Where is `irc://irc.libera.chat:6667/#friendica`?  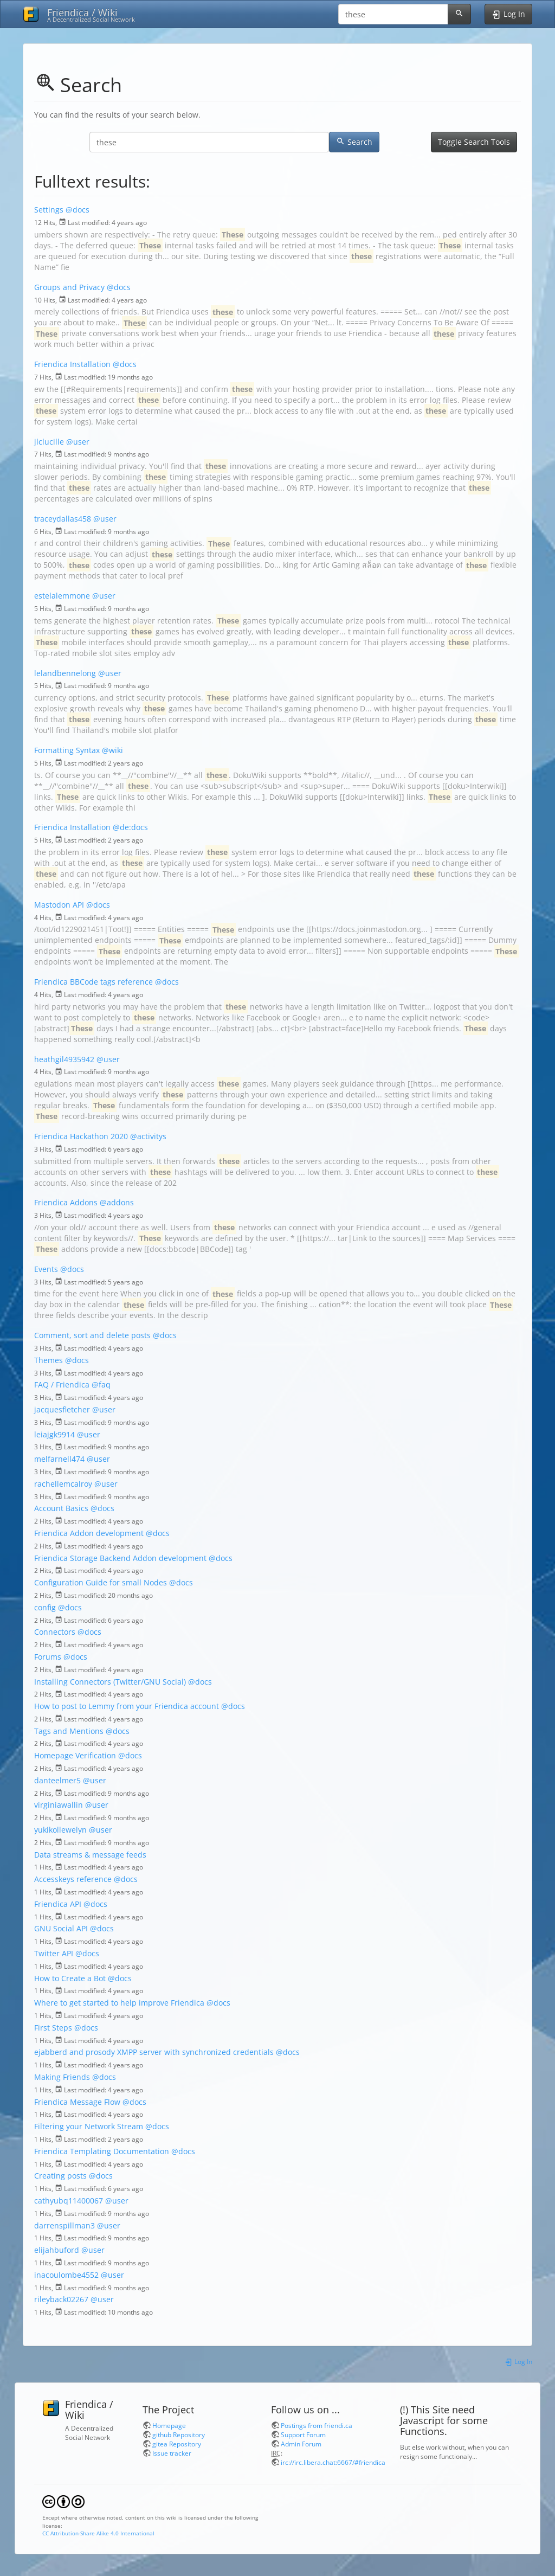 irc://irc.libera.chat:6667/#friendica is located at coordinates (333, 2462).